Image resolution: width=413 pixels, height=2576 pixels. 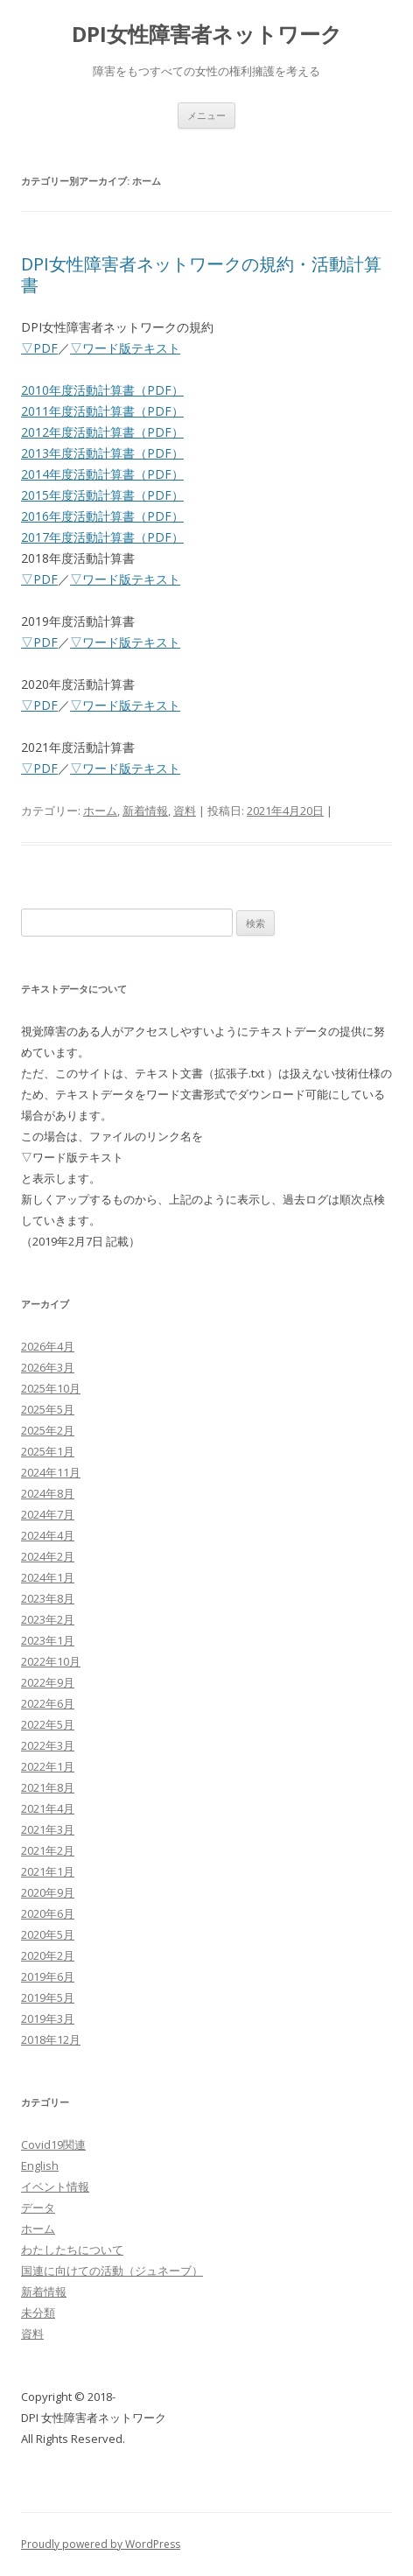 I want to click on 2026年3月, so click(x=47, y=1367).